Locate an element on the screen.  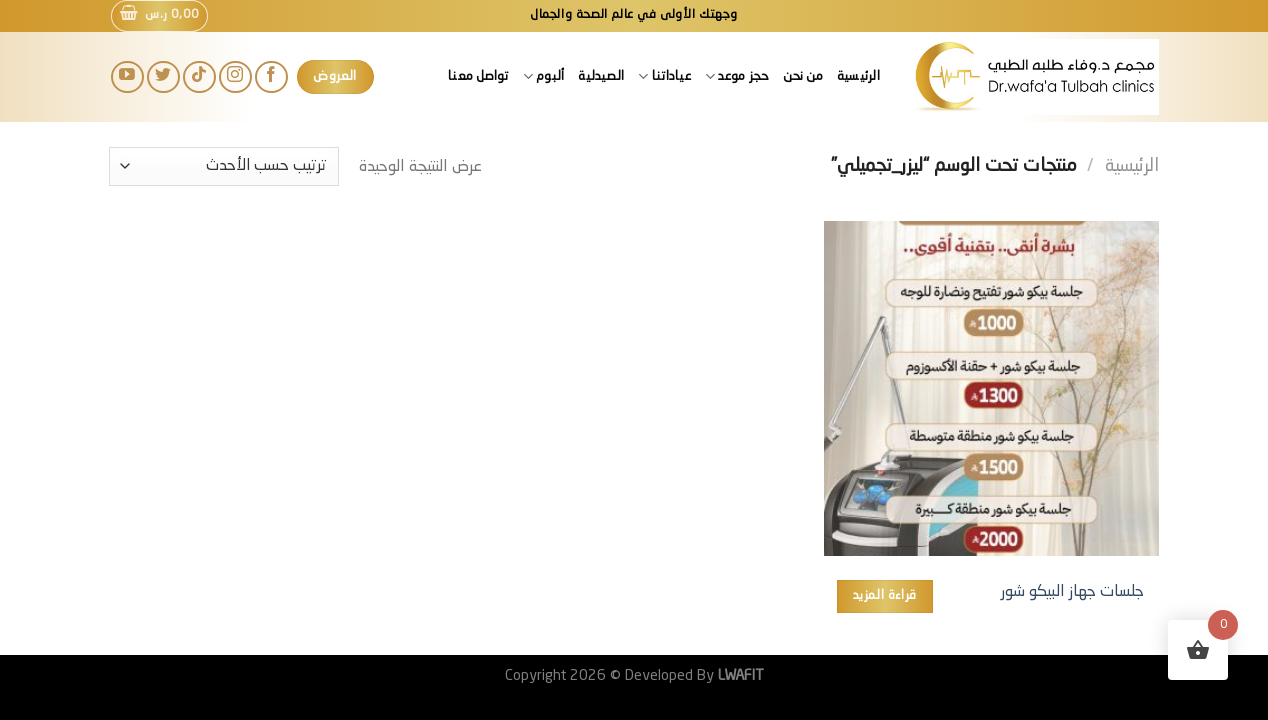
من نحن is located at coordinates (803, 76).